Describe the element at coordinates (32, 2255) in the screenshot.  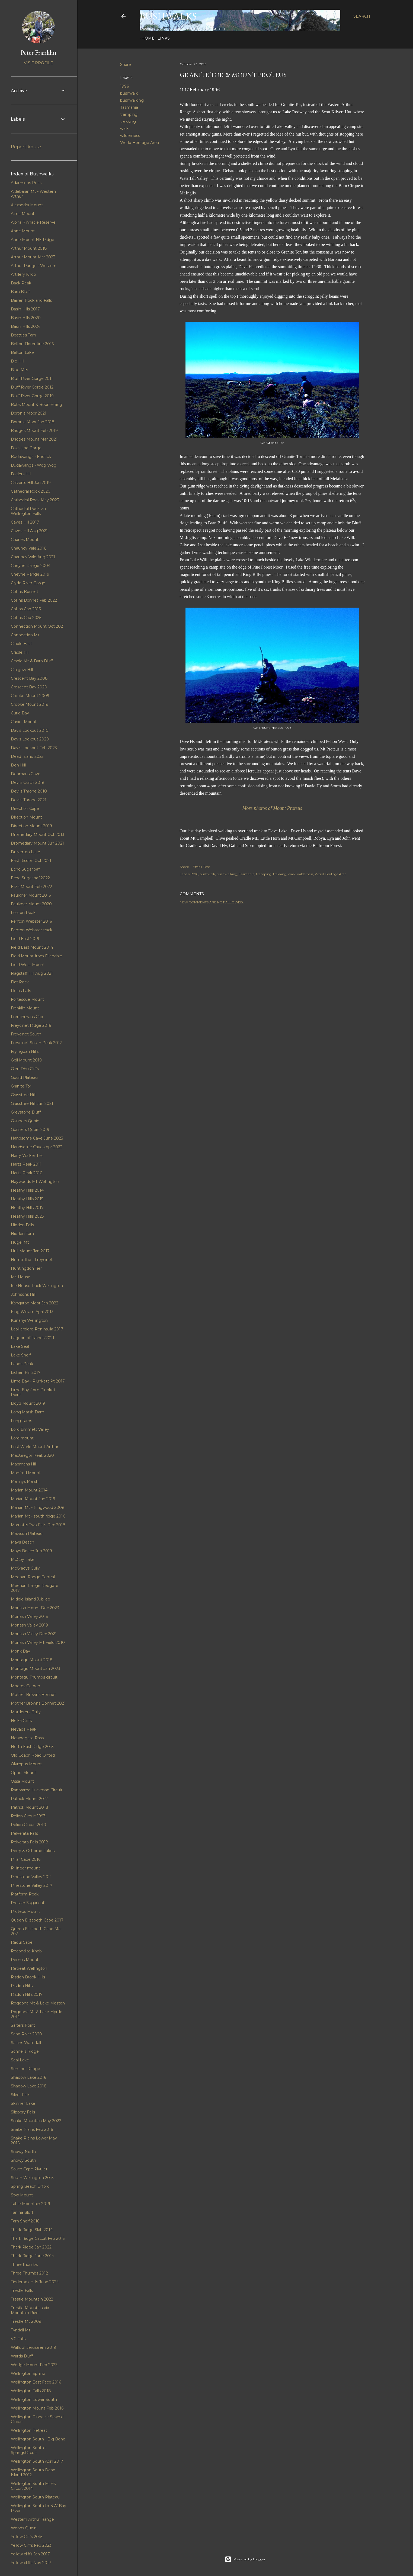
I see `Thark Ridge June 2014` at that location.